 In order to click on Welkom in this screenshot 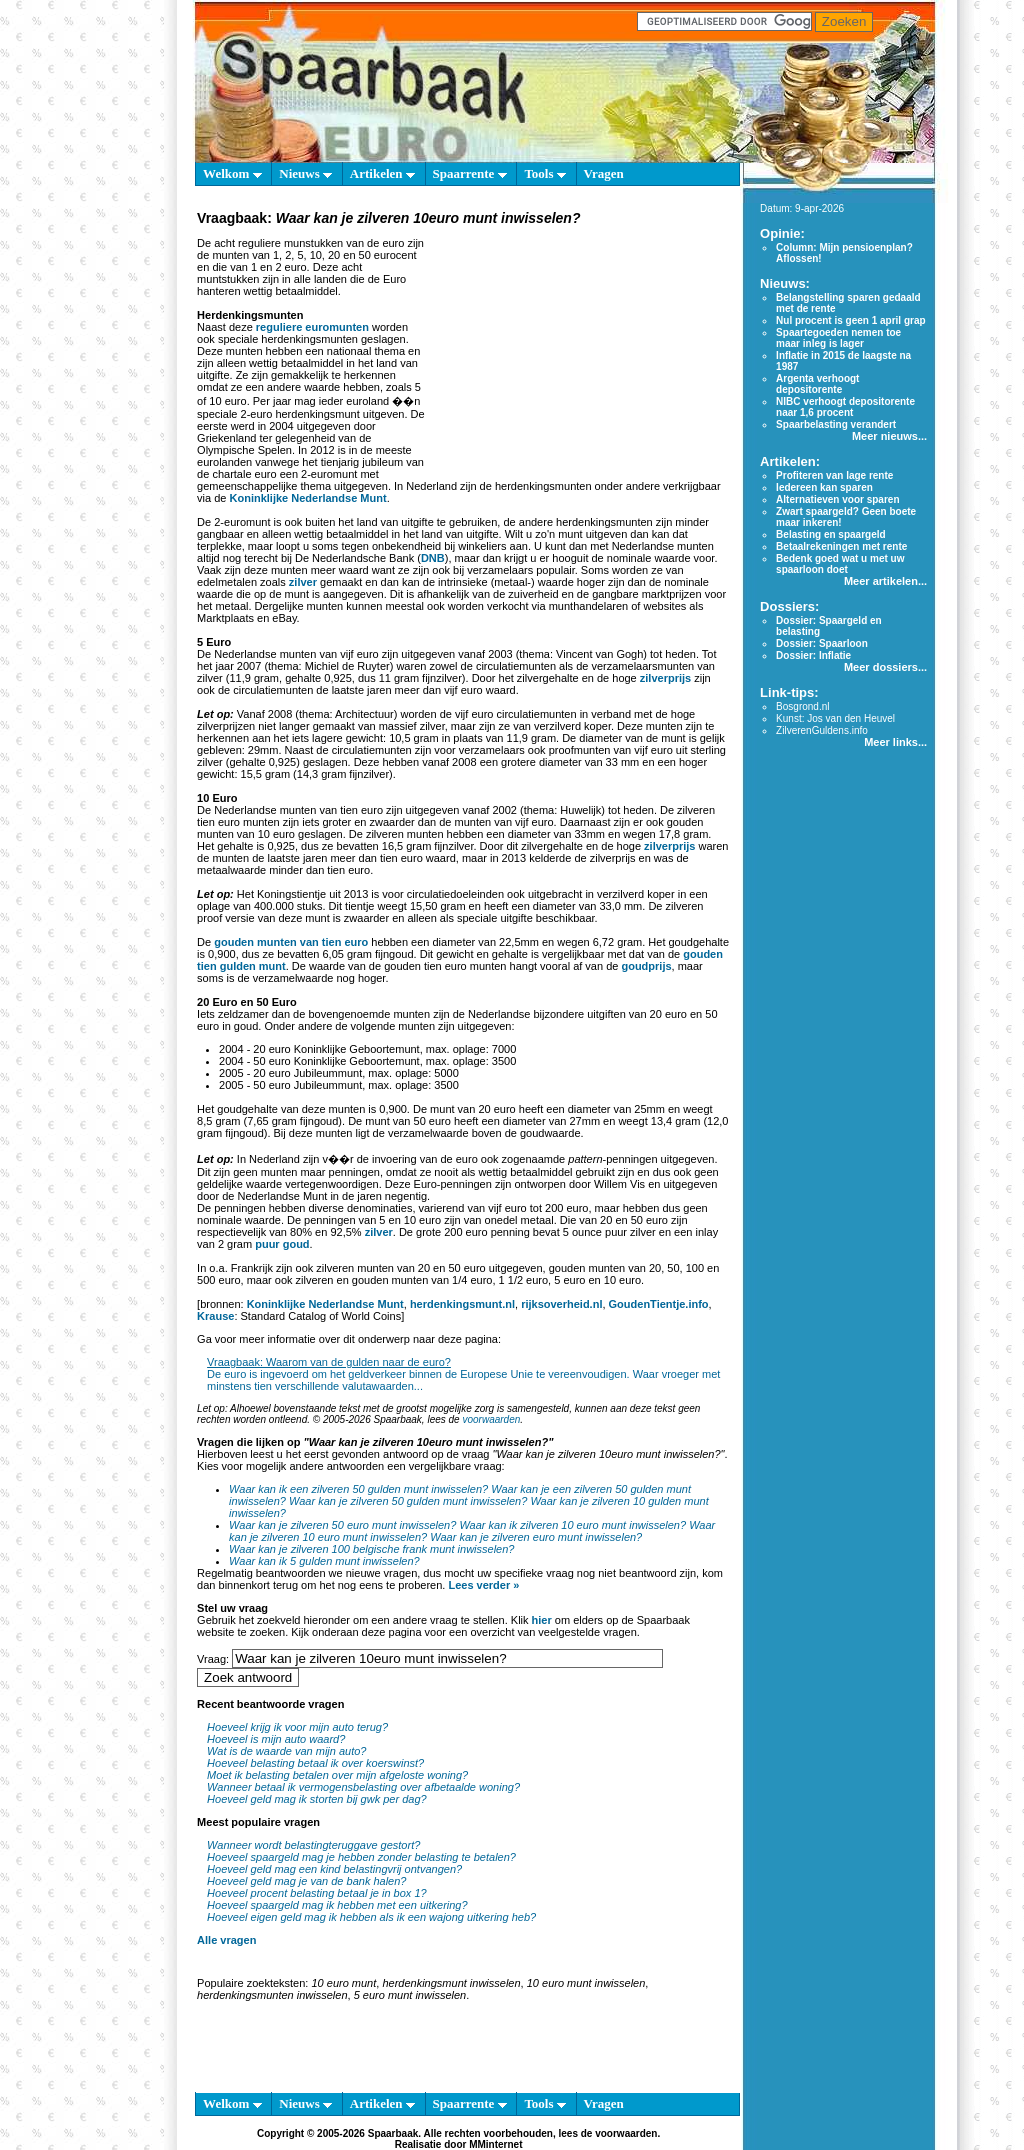, I will do `click(232, 173)`.